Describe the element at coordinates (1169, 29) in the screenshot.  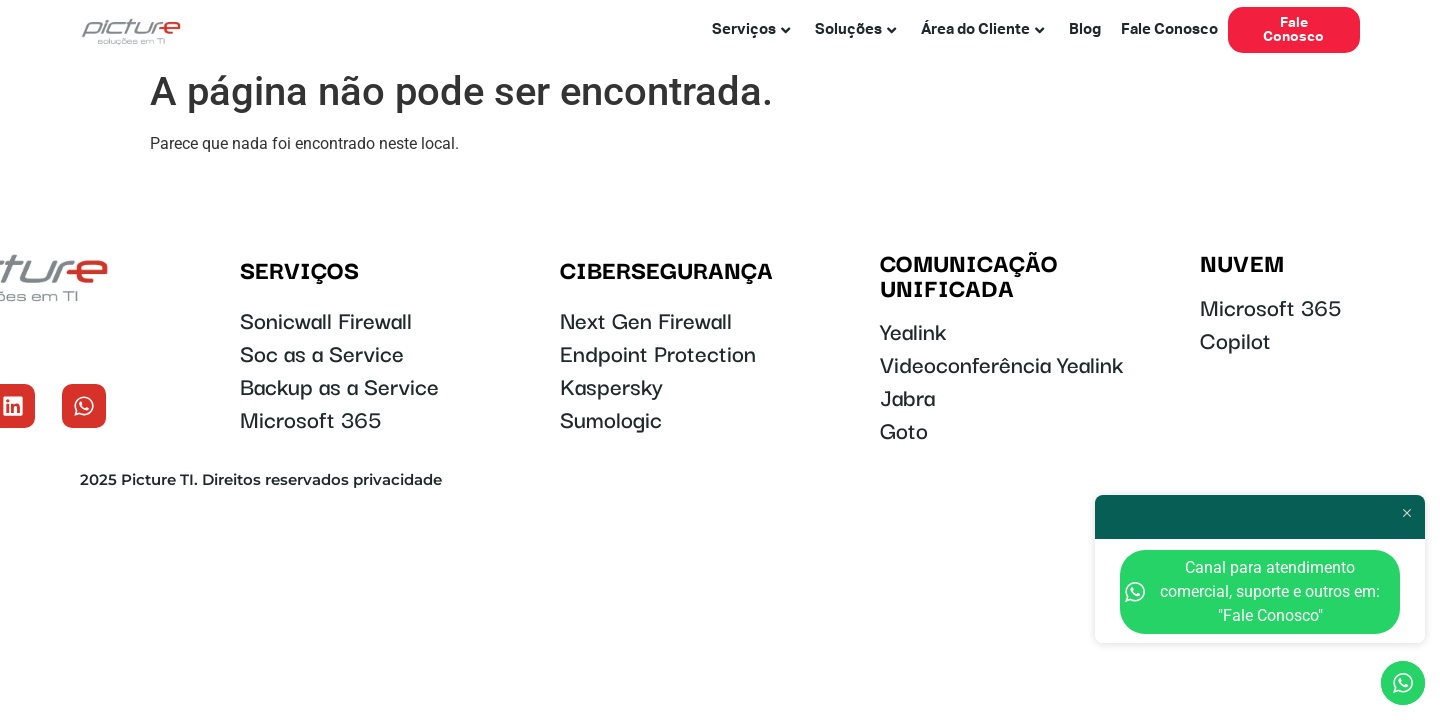
I see `Fale Conosco` at that location.